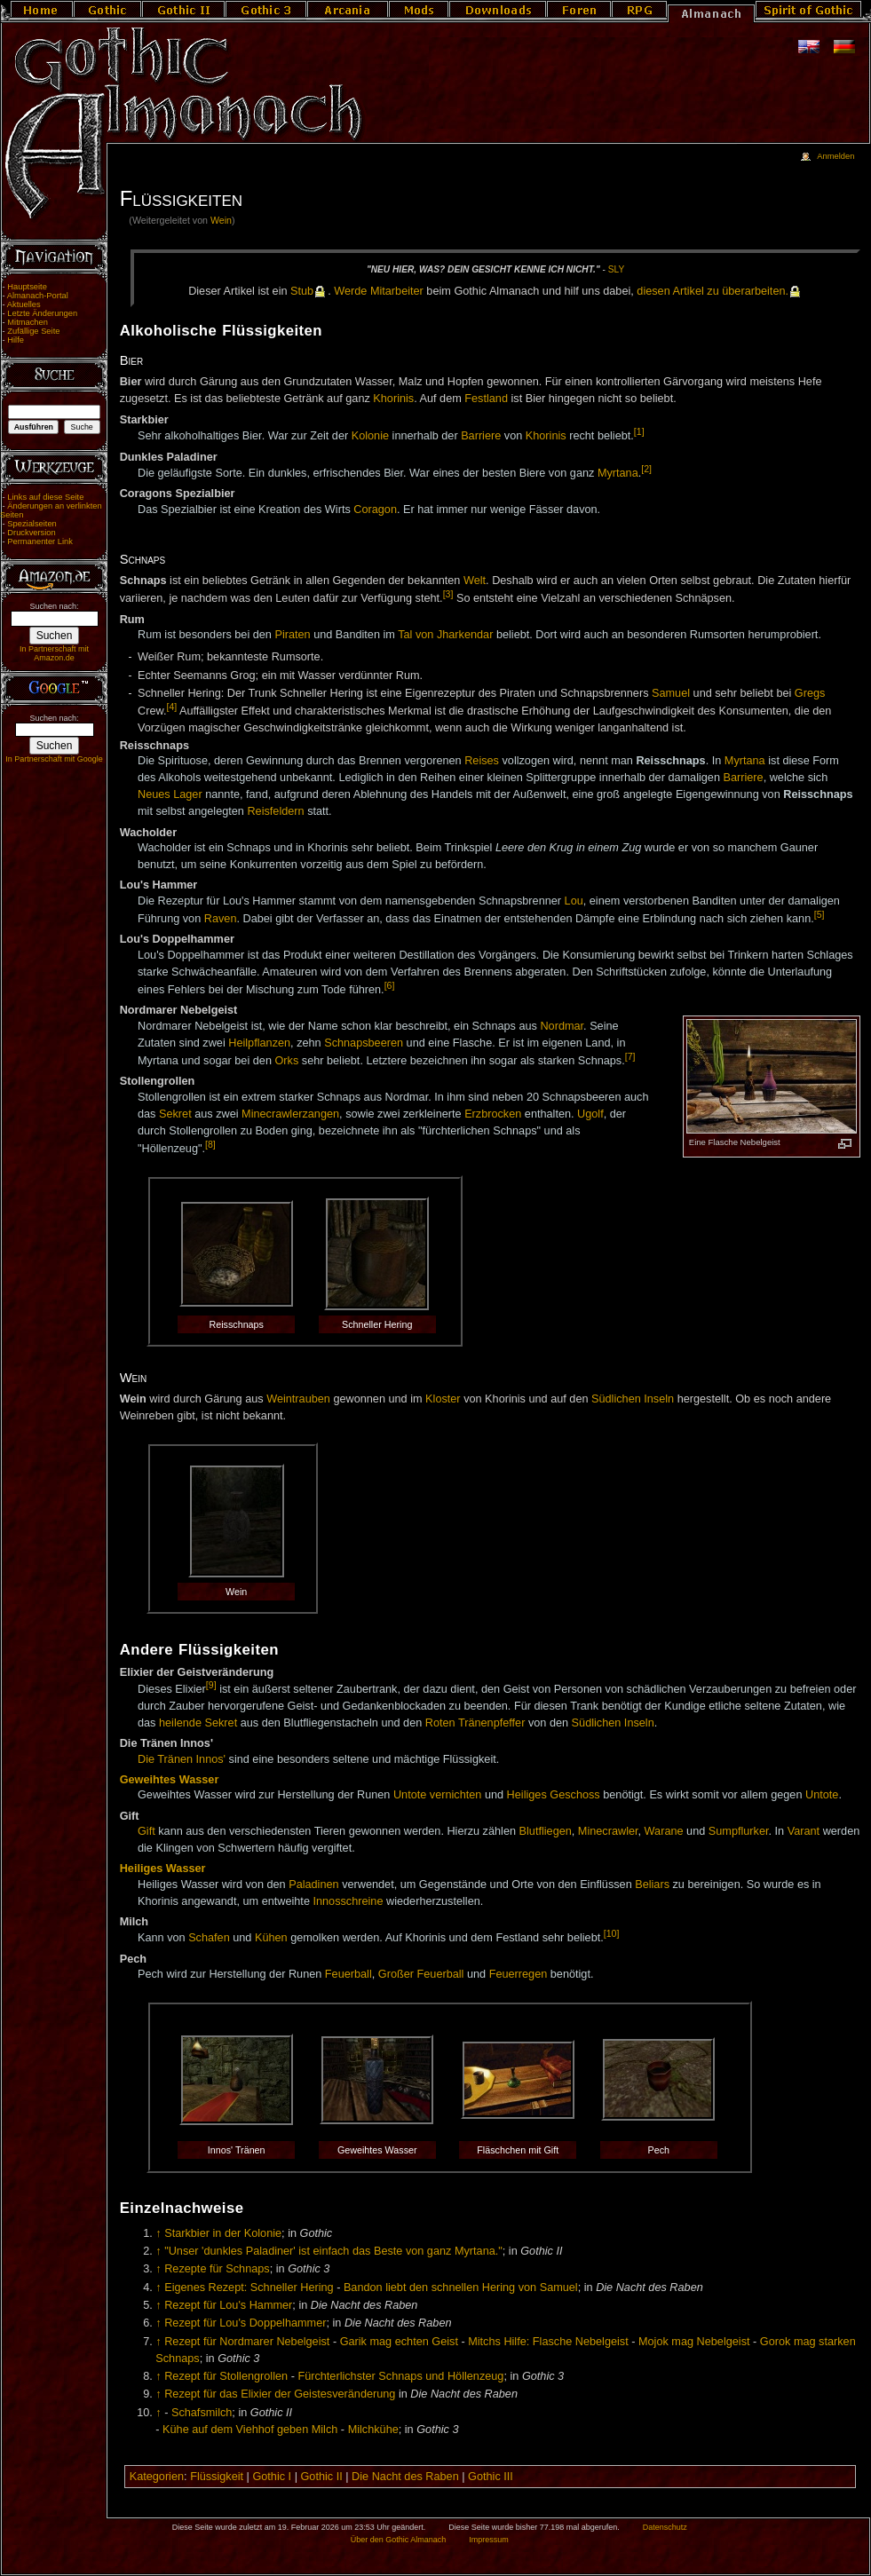 The width and height of the screenshot is (871, 2576). Describe the element at coordinates (31, 532) in the screenshot. I see `Druckversion` at that location.